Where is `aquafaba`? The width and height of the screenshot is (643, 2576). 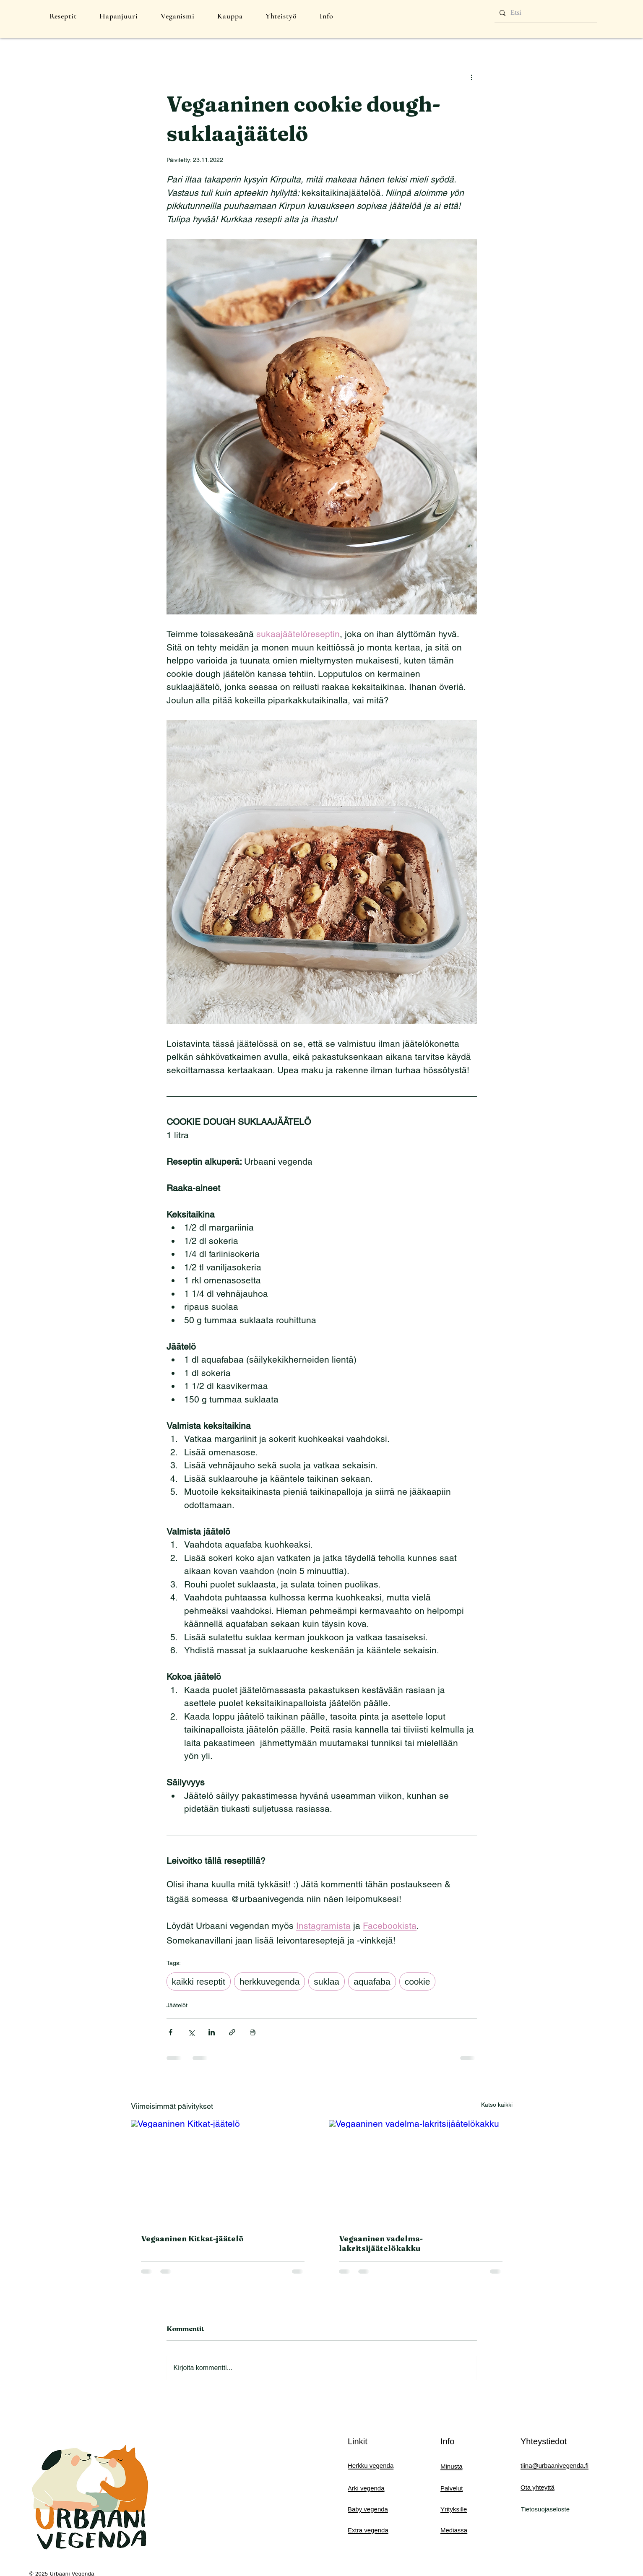 aquafaba is located at coordinates (372, 1981).